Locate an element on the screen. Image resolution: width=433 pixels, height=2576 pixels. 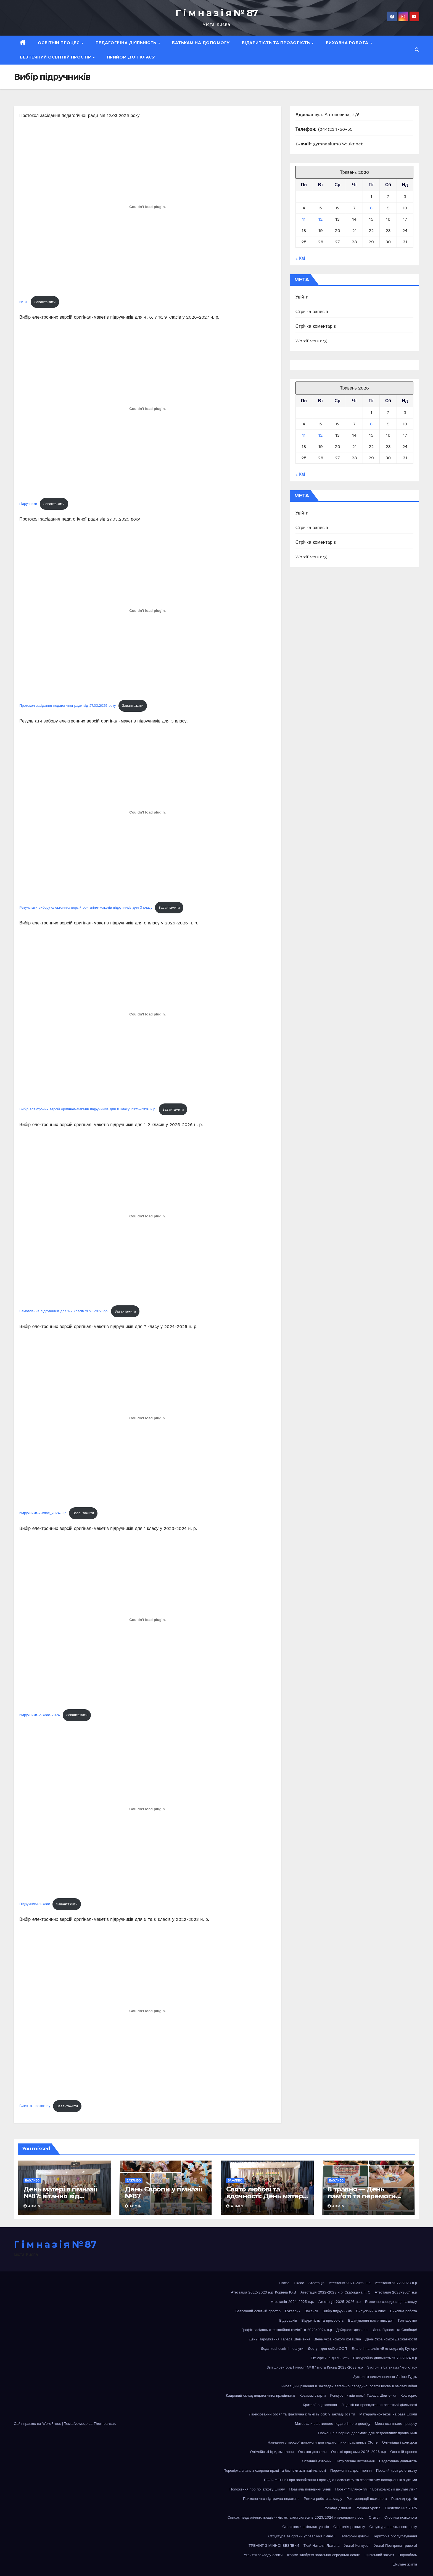
Вибір підручників is located at coordinates (337, 2311).